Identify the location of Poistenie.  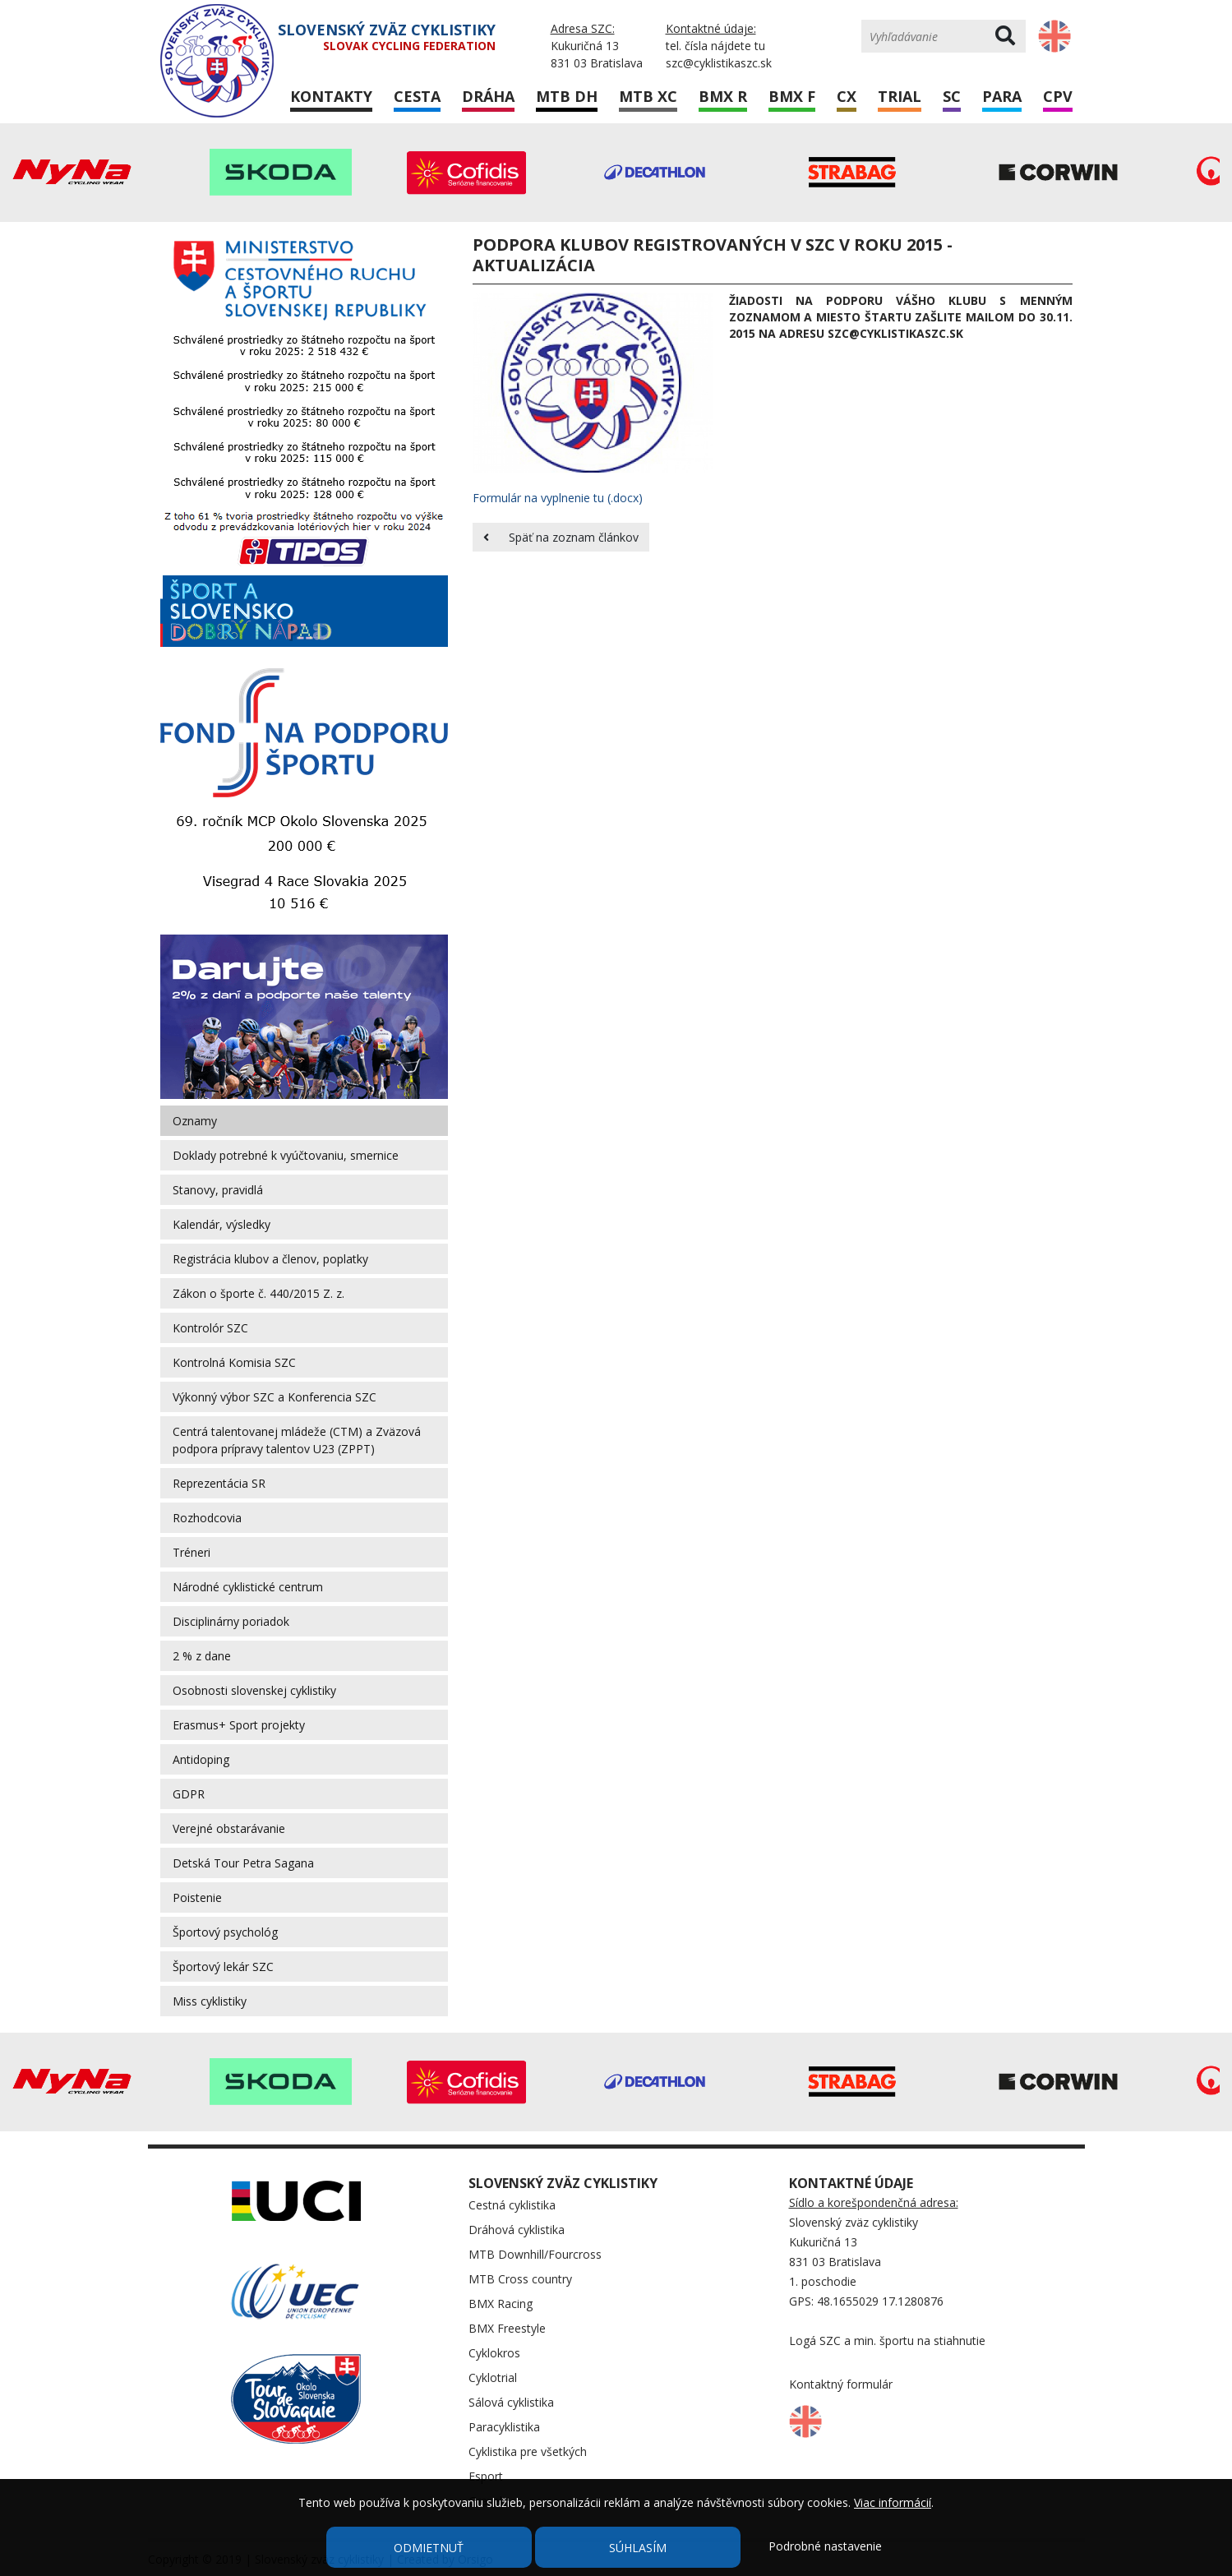
(197, 1897).